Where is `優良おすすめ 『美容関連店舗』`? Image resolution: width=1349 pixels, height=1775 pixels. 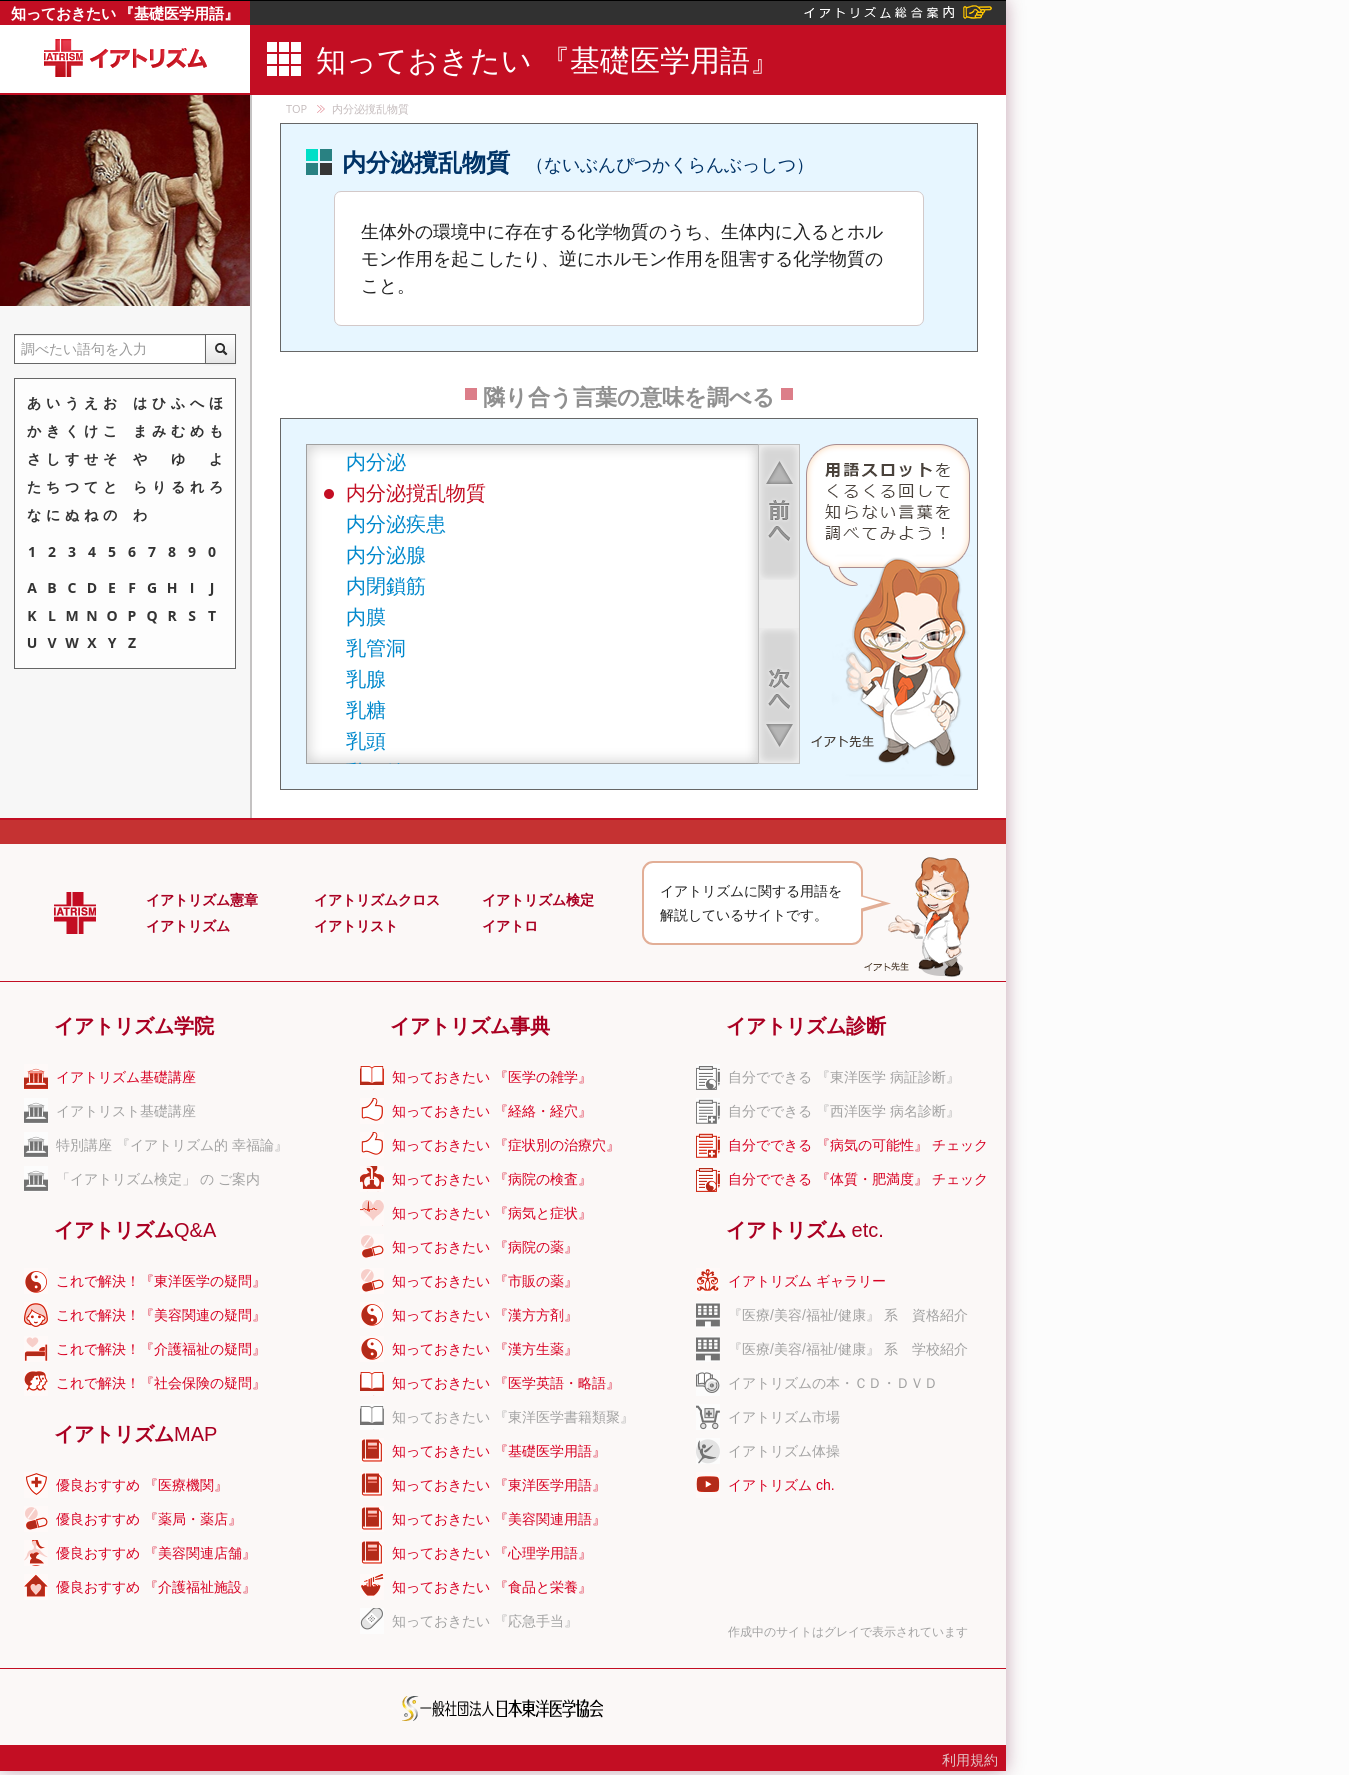
優良おすすめ 『美容関連店舗』 is located at coordinates (156, 1553).